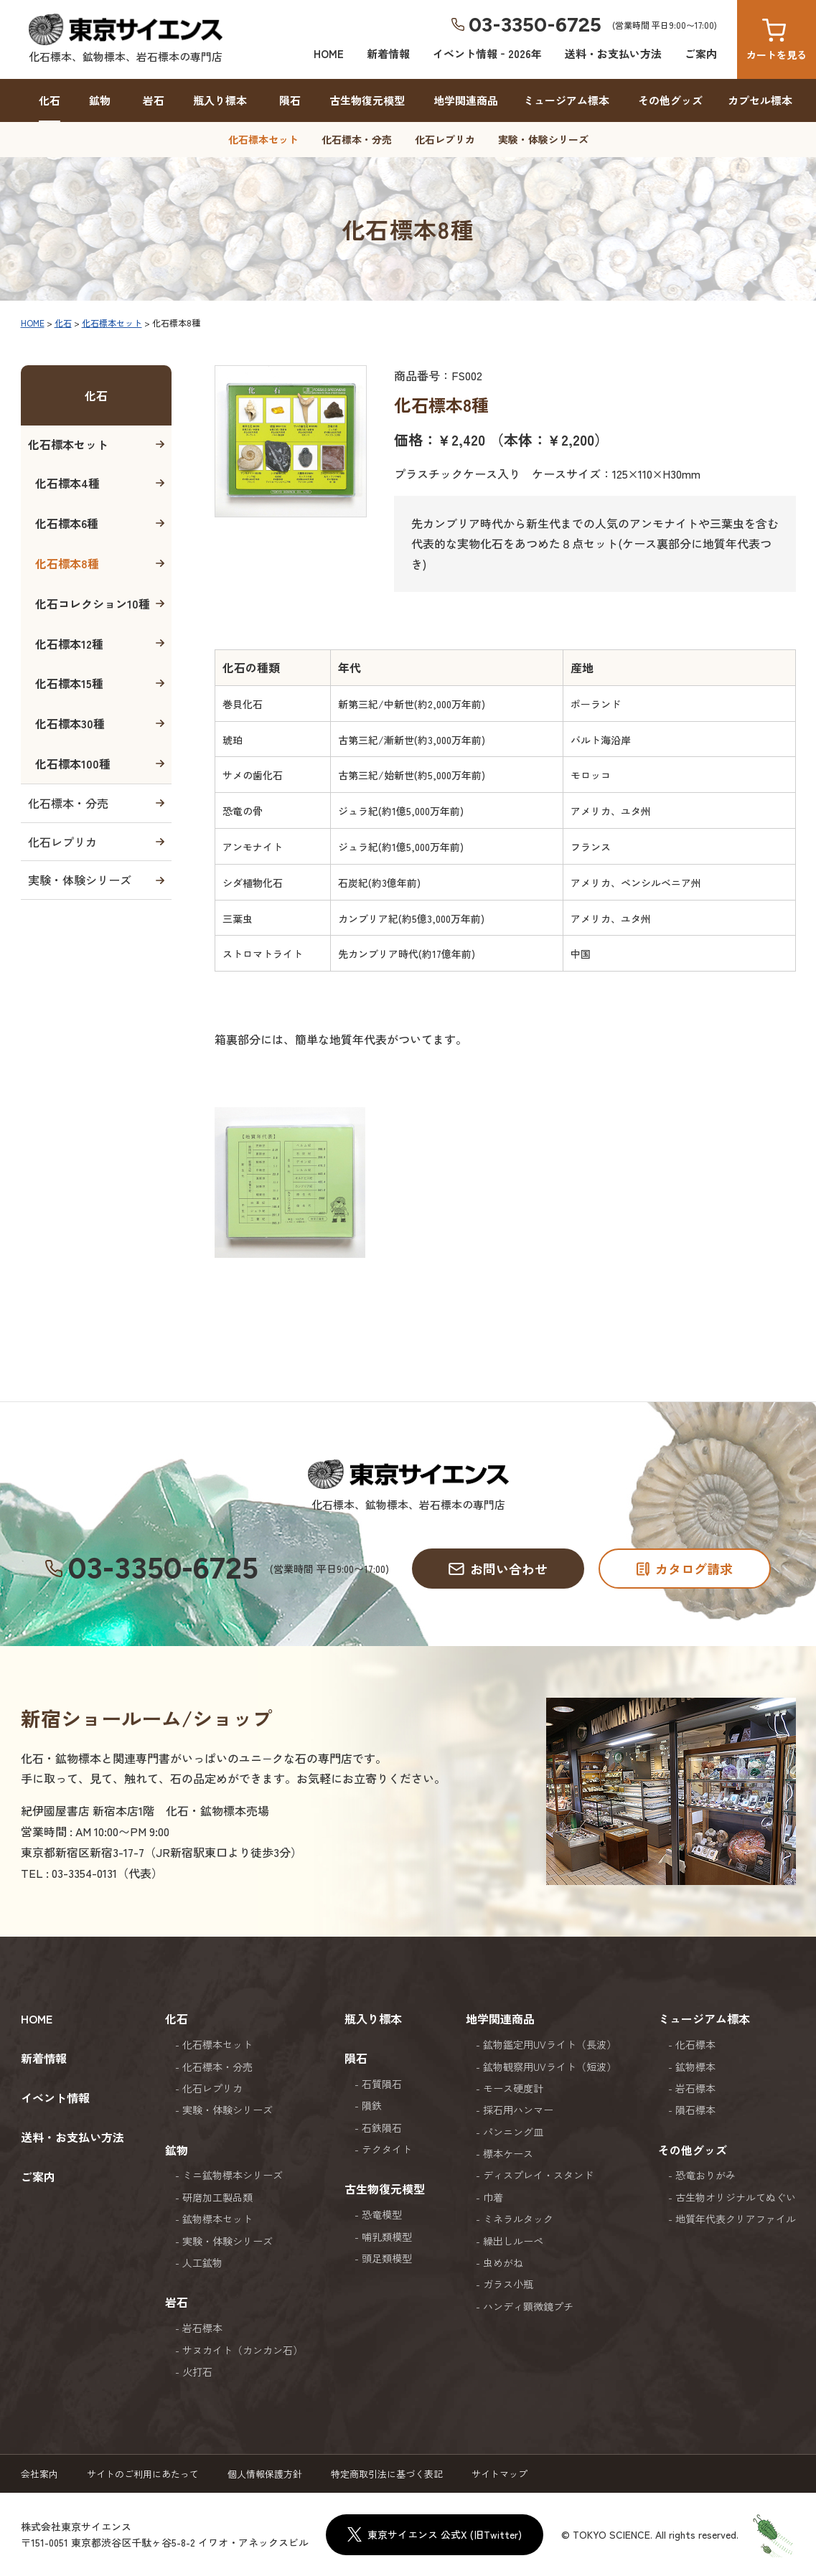 The image size is (816, 2576). What do you see at coordinates (499, 2474) in the screenshot?
I see `サイトマップ` at bounding box center [499, 2474].